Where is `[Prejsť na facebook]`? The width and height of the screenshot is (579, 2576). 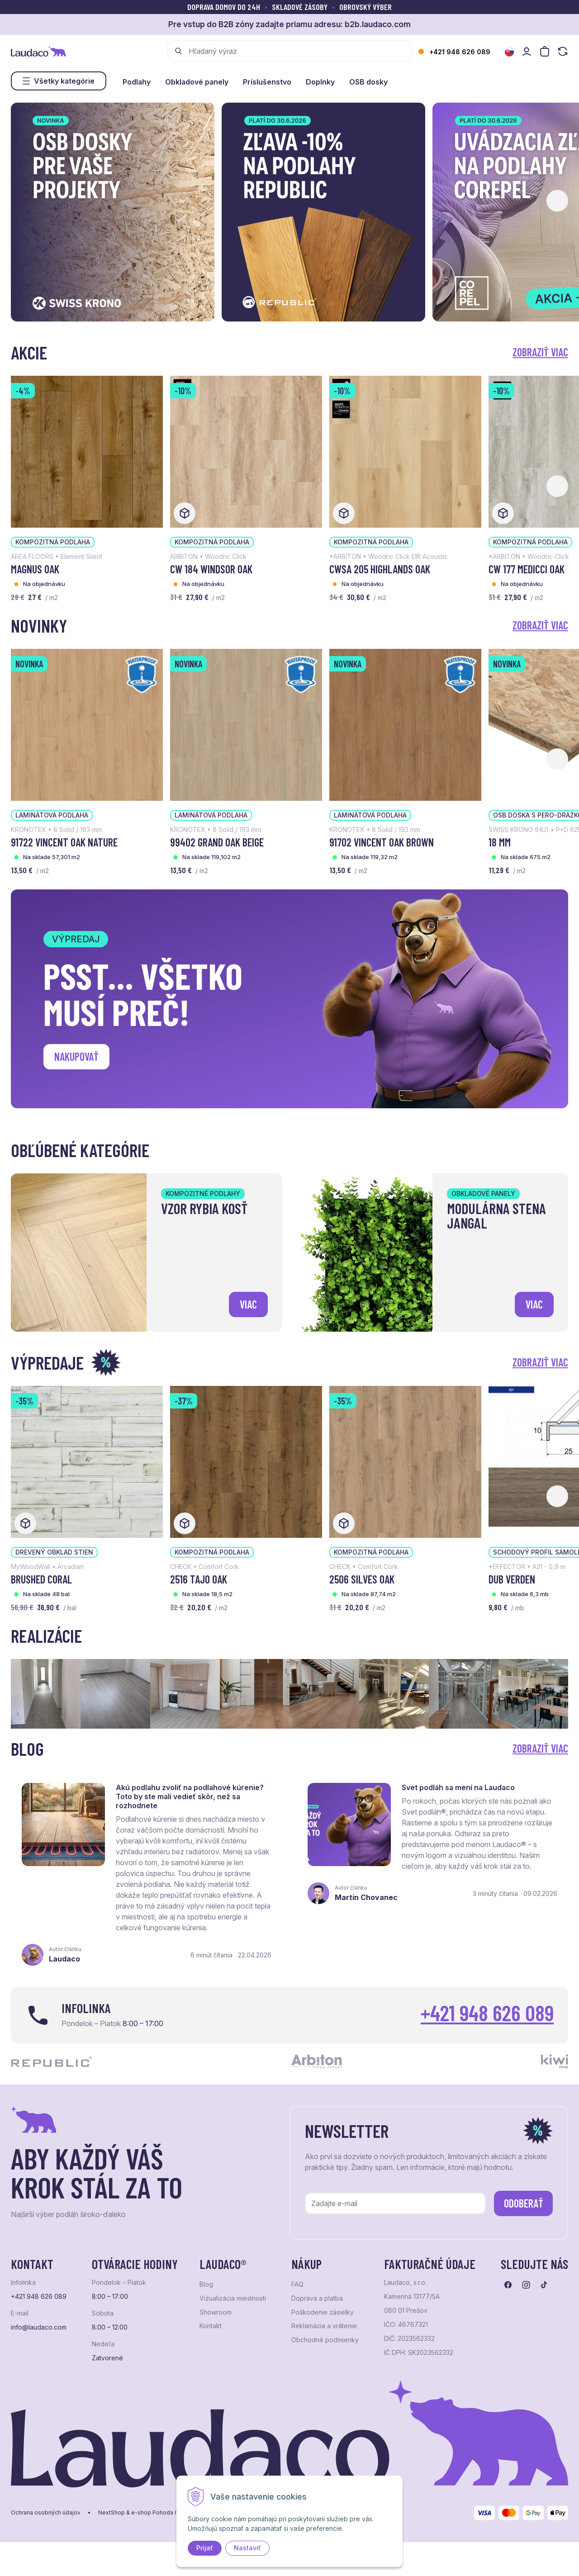 [Prejsť na facebook] is located at coordinates (508, 2285).